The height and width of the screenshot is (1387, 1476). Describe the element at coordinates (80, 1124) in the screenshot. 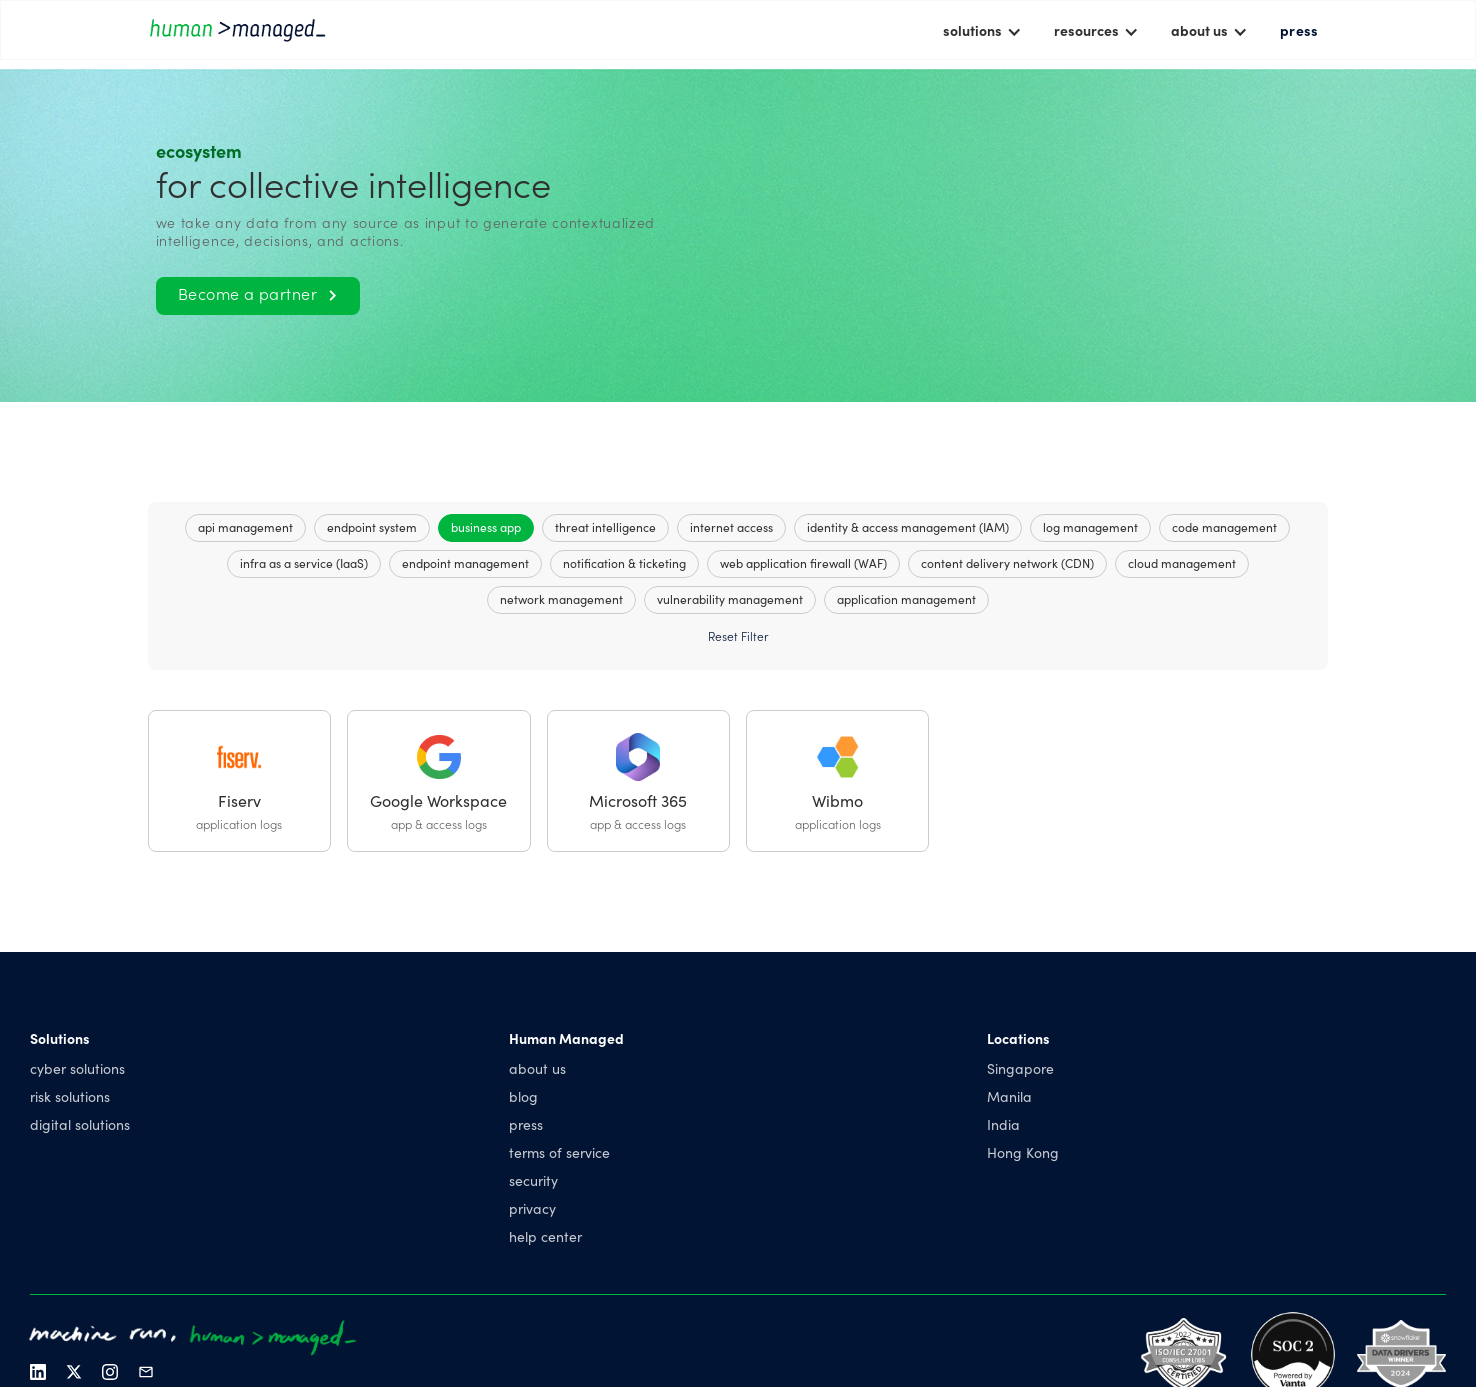

I see `digital solutions` at that location.